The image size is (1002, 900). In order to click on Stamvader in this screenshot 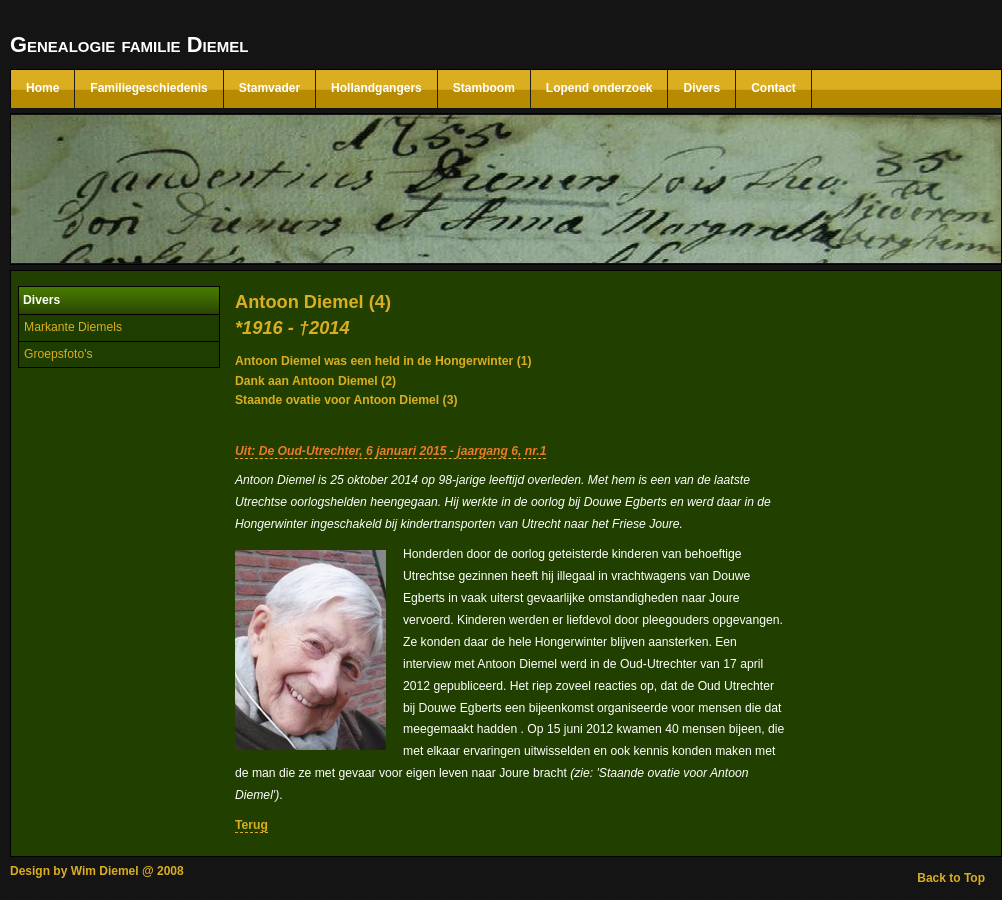, I will do `click(269, 88)`.